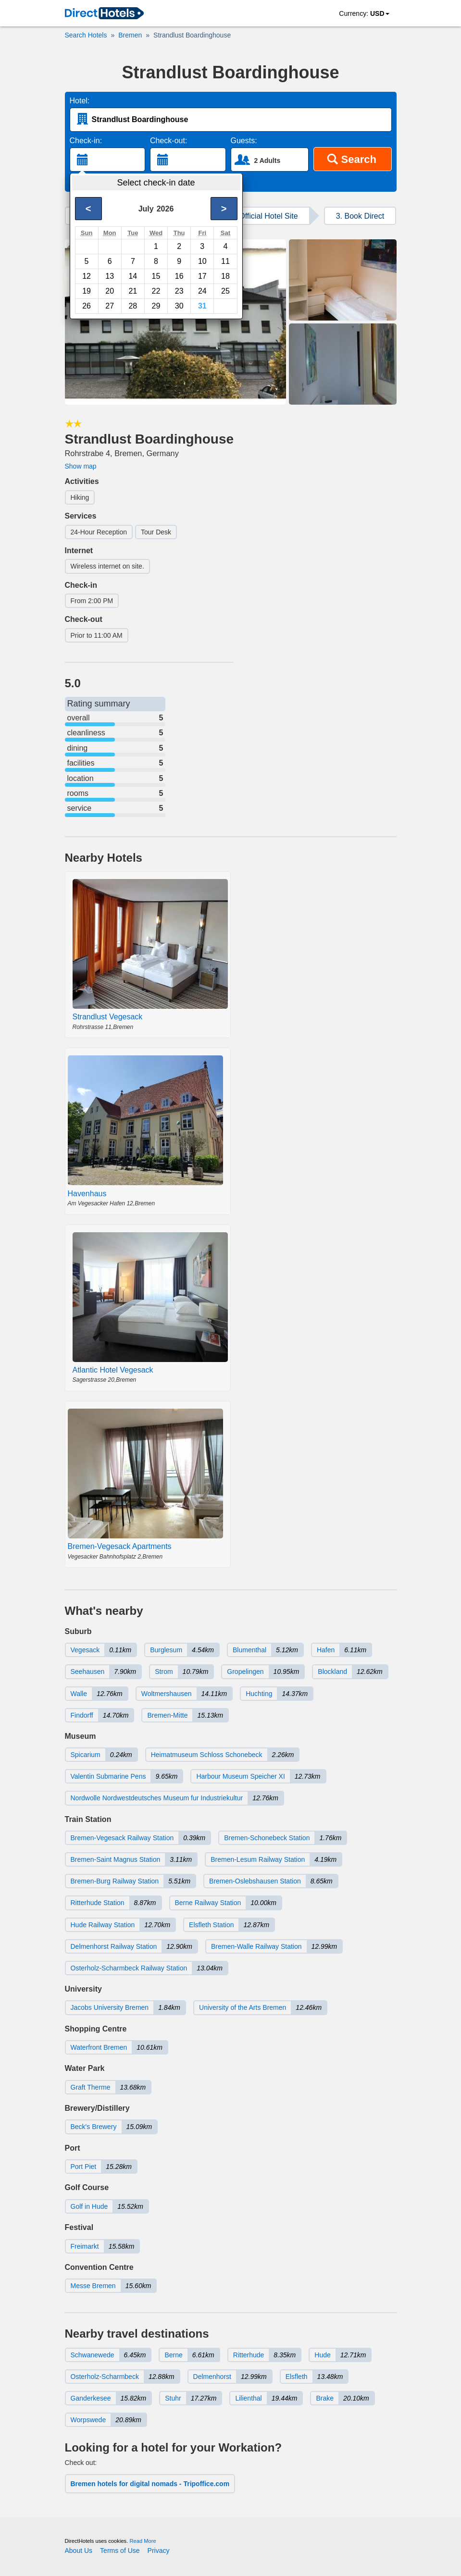  I want to click on 26, so click(86, 306).